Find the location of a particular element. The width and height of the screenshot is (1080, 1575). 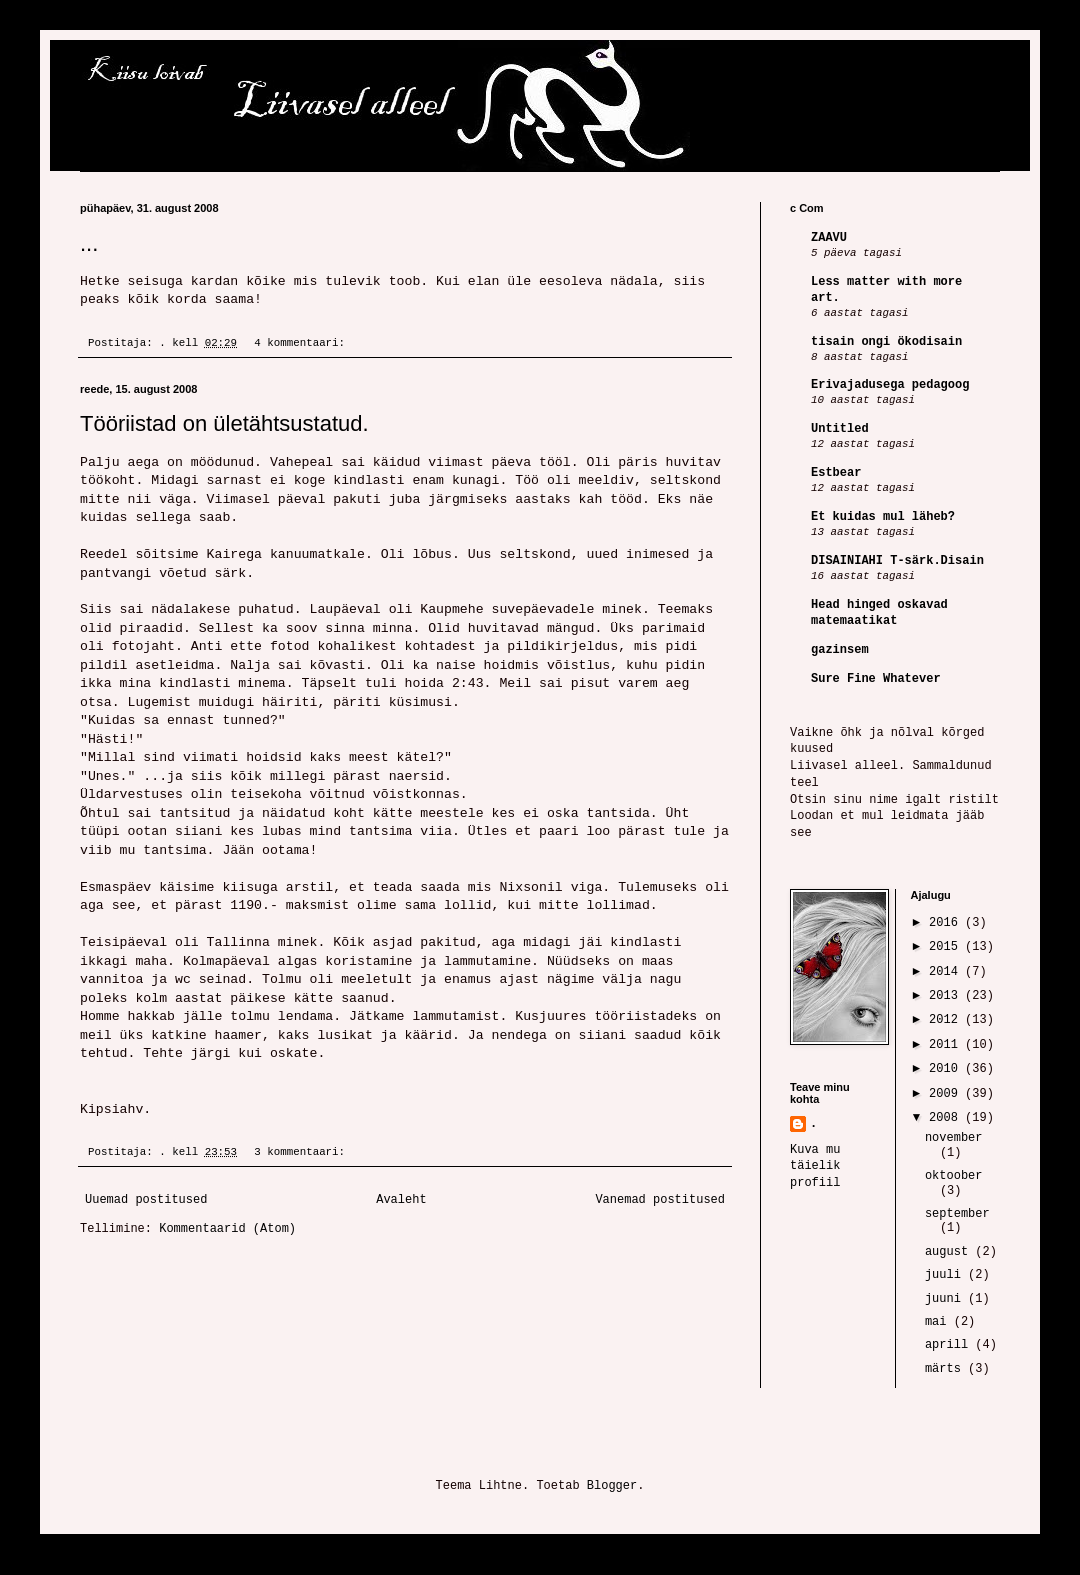

DISAINIAHI T-särk.Disain is located at coordinates (897, 561).